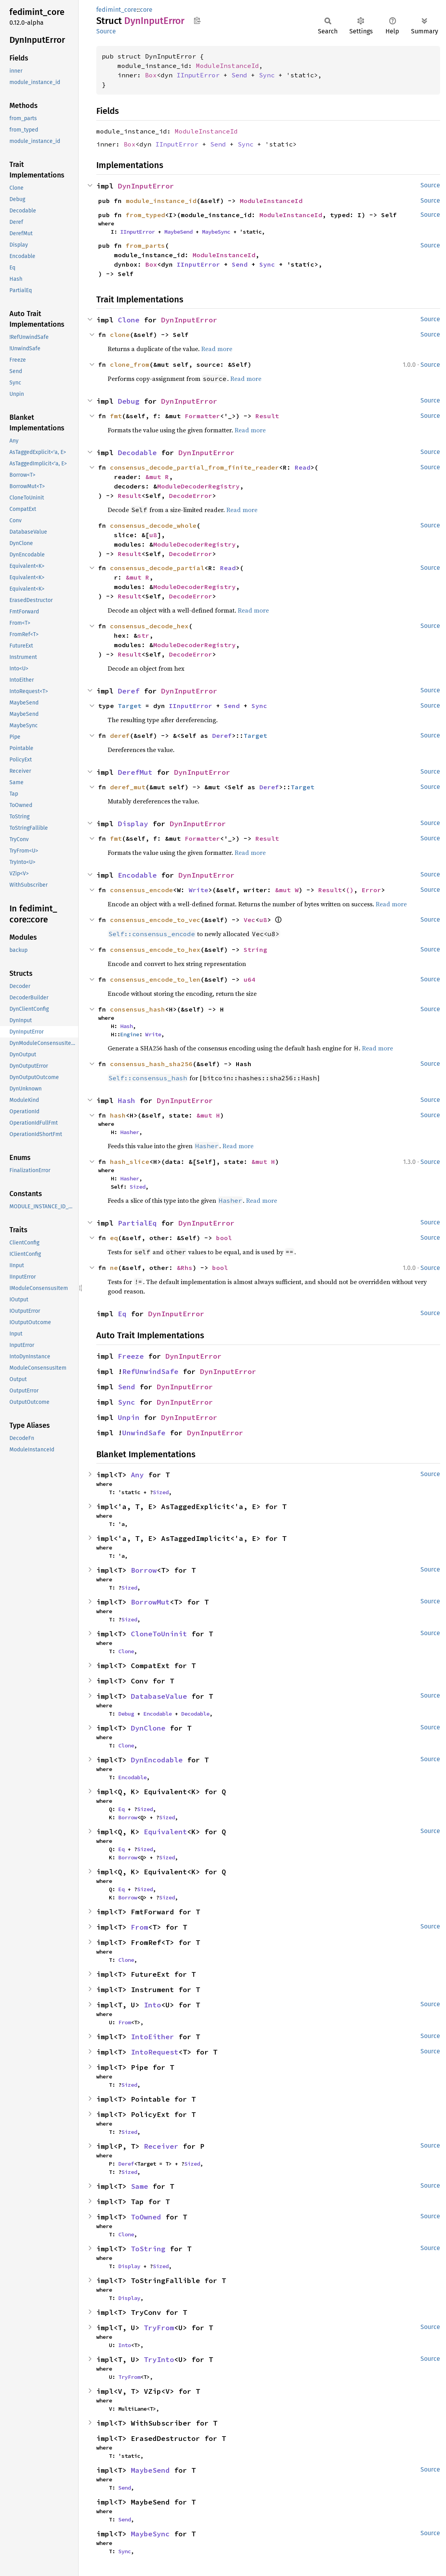 The image size is (446, 2576). Describe the element at coordinates (145, 245) in the screenshot. I see `from_parts` at that location.